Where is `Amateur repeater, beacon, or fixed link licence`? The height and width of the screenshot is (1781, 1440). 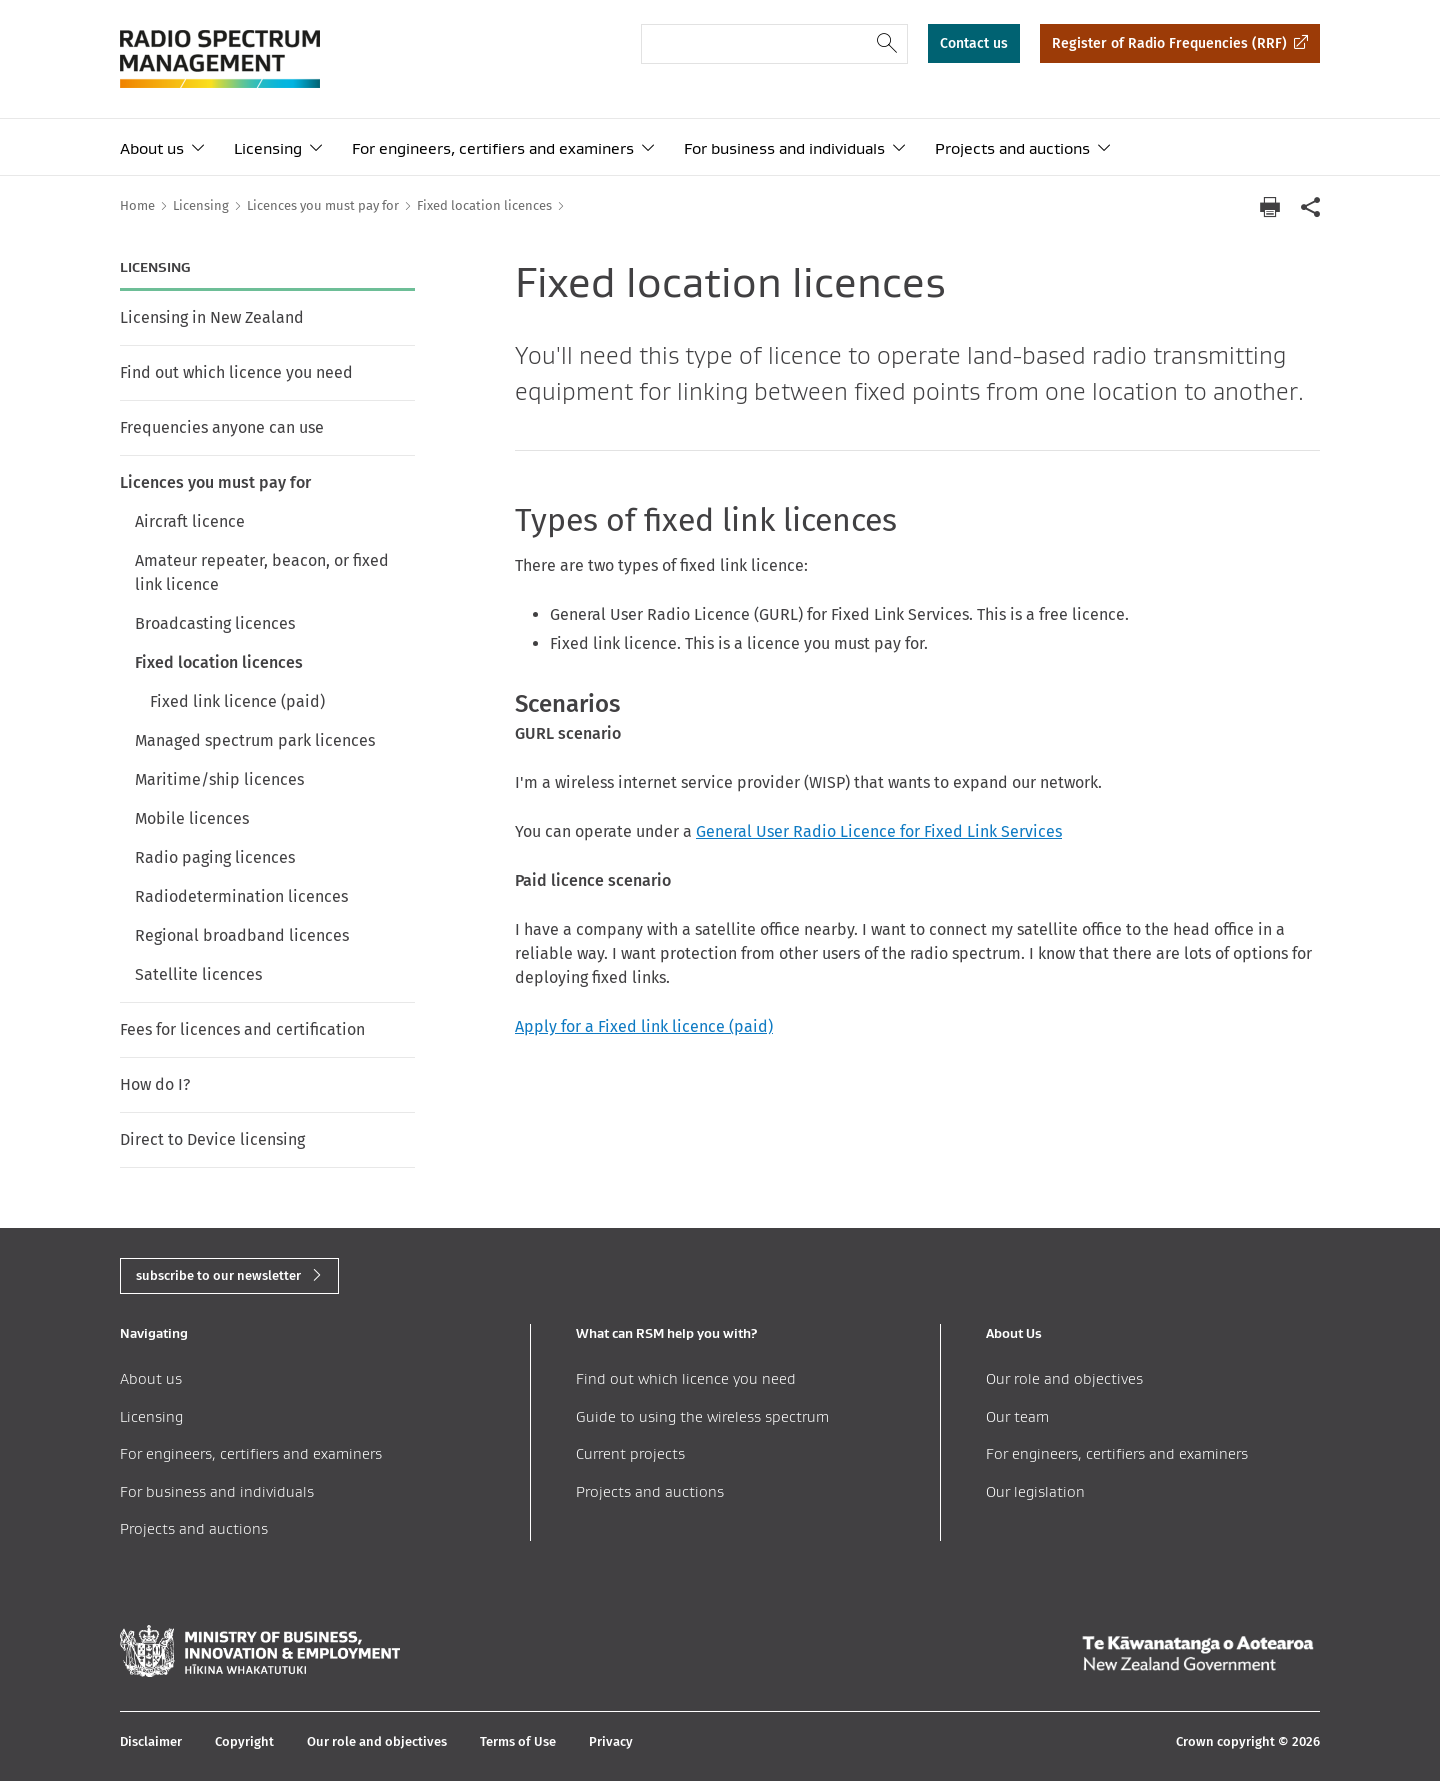 Amateur repeater, beacon, or fixed link licence is located at coordinates (262, 572).